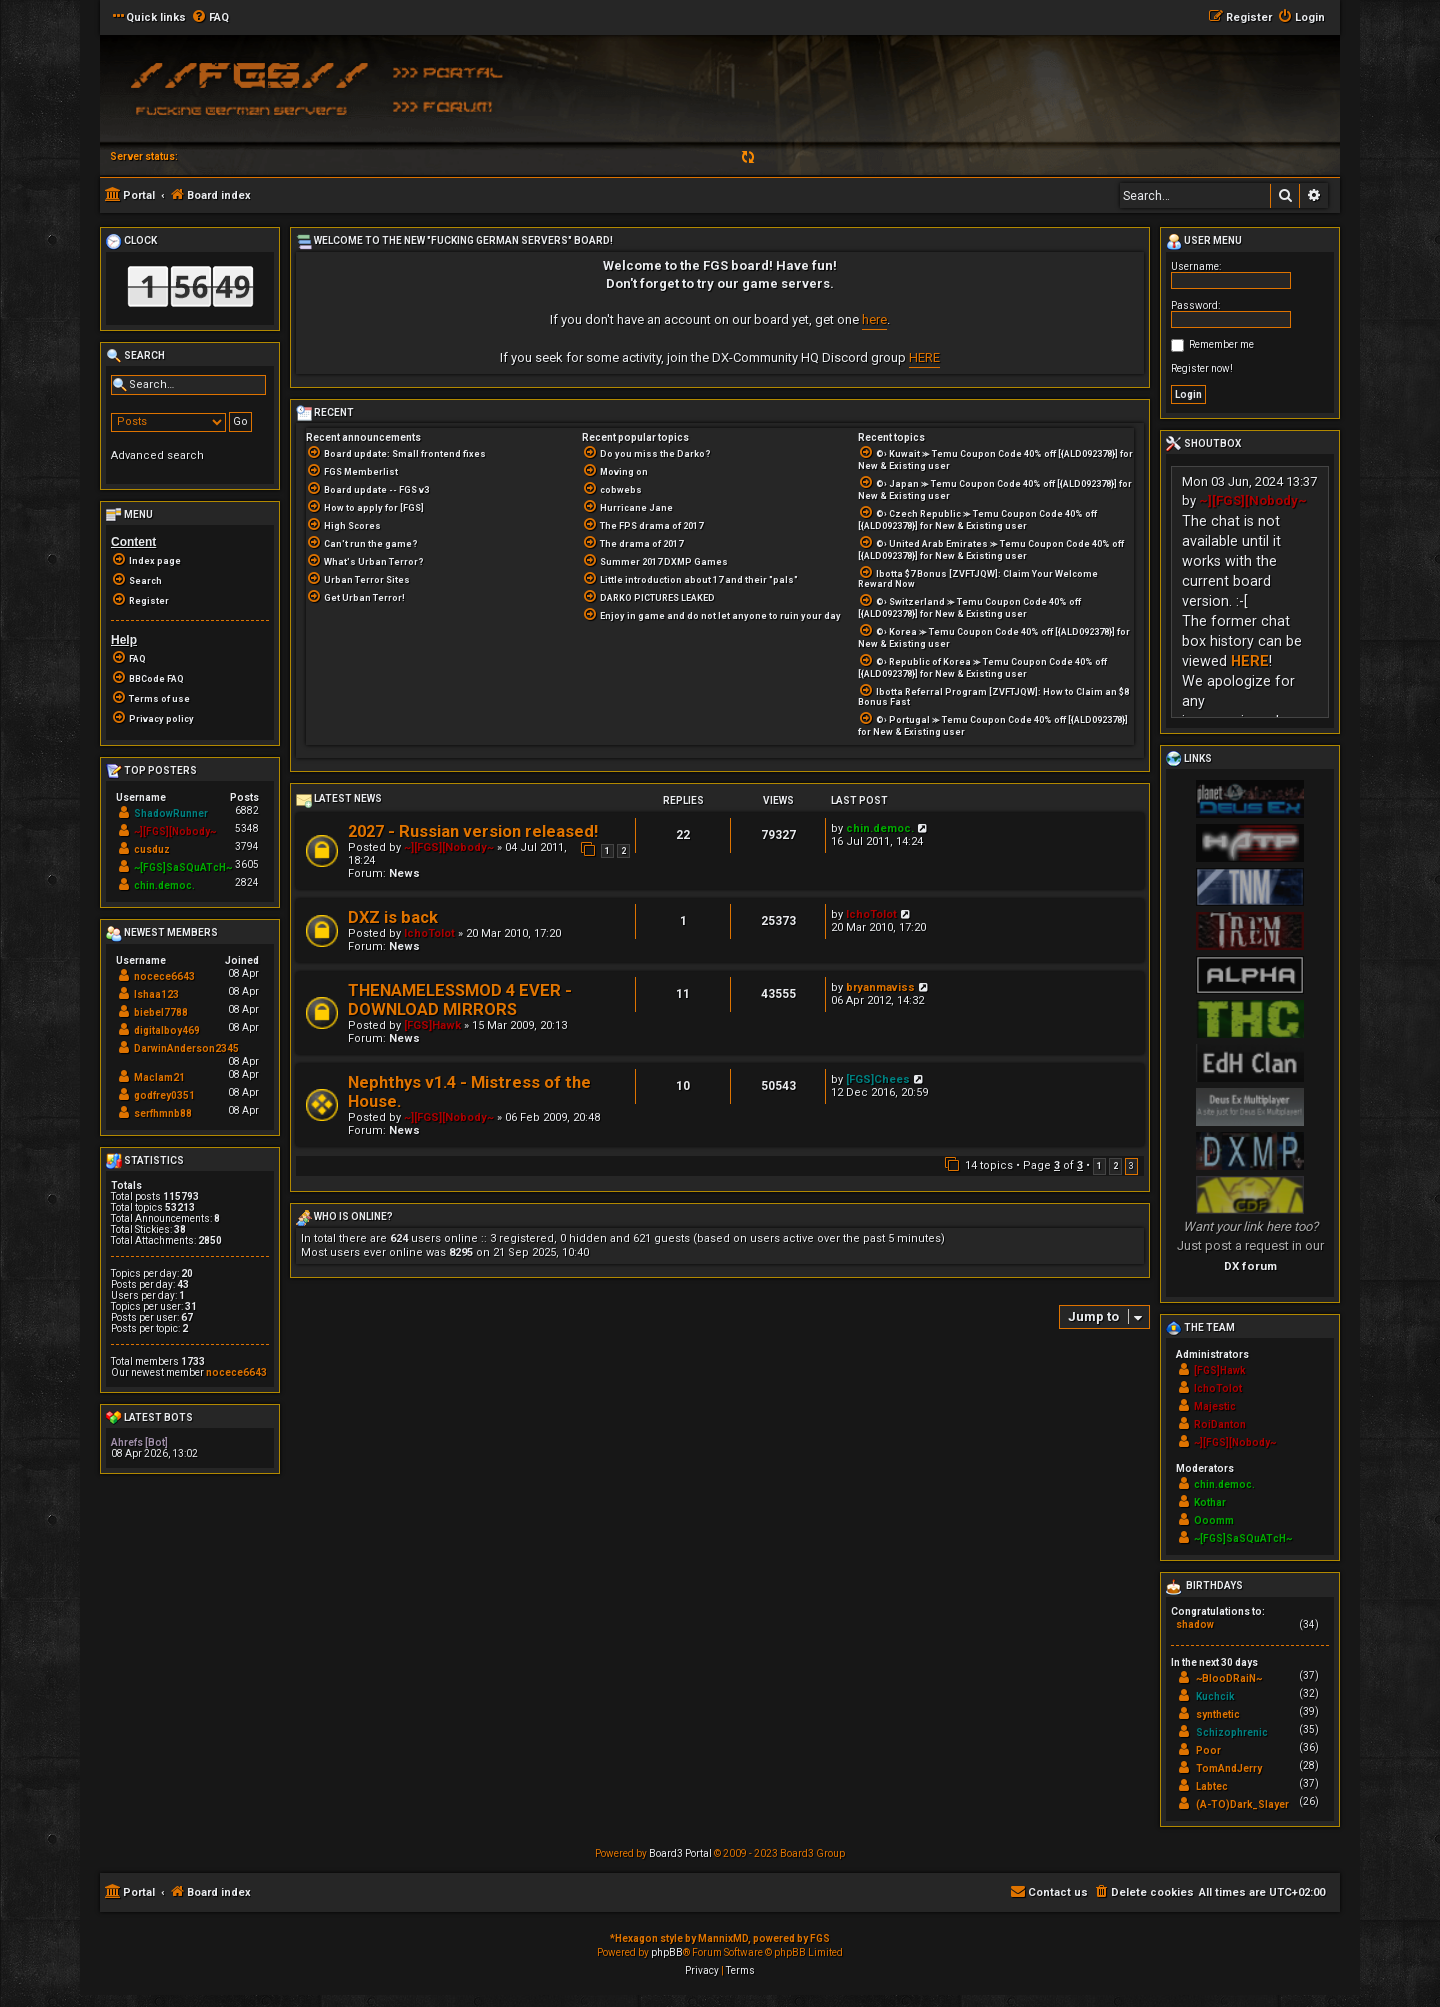 The width and height of the screenshot is (1440, 2007). Describe the element at coordinates (404, 873) in the screenshot. I see `News` at that location.